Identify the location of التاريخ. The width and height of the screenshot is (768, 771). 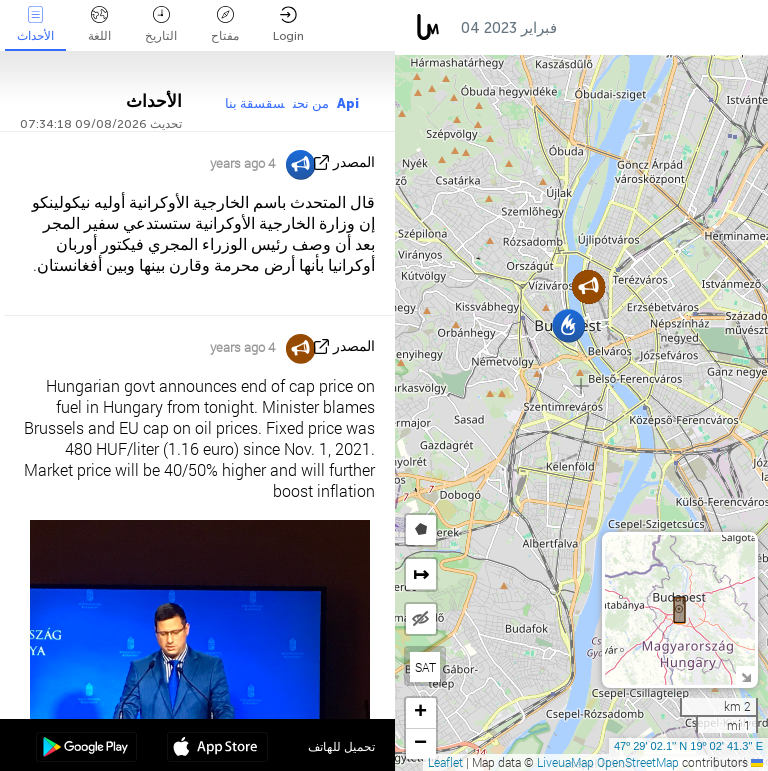
(161, 24).